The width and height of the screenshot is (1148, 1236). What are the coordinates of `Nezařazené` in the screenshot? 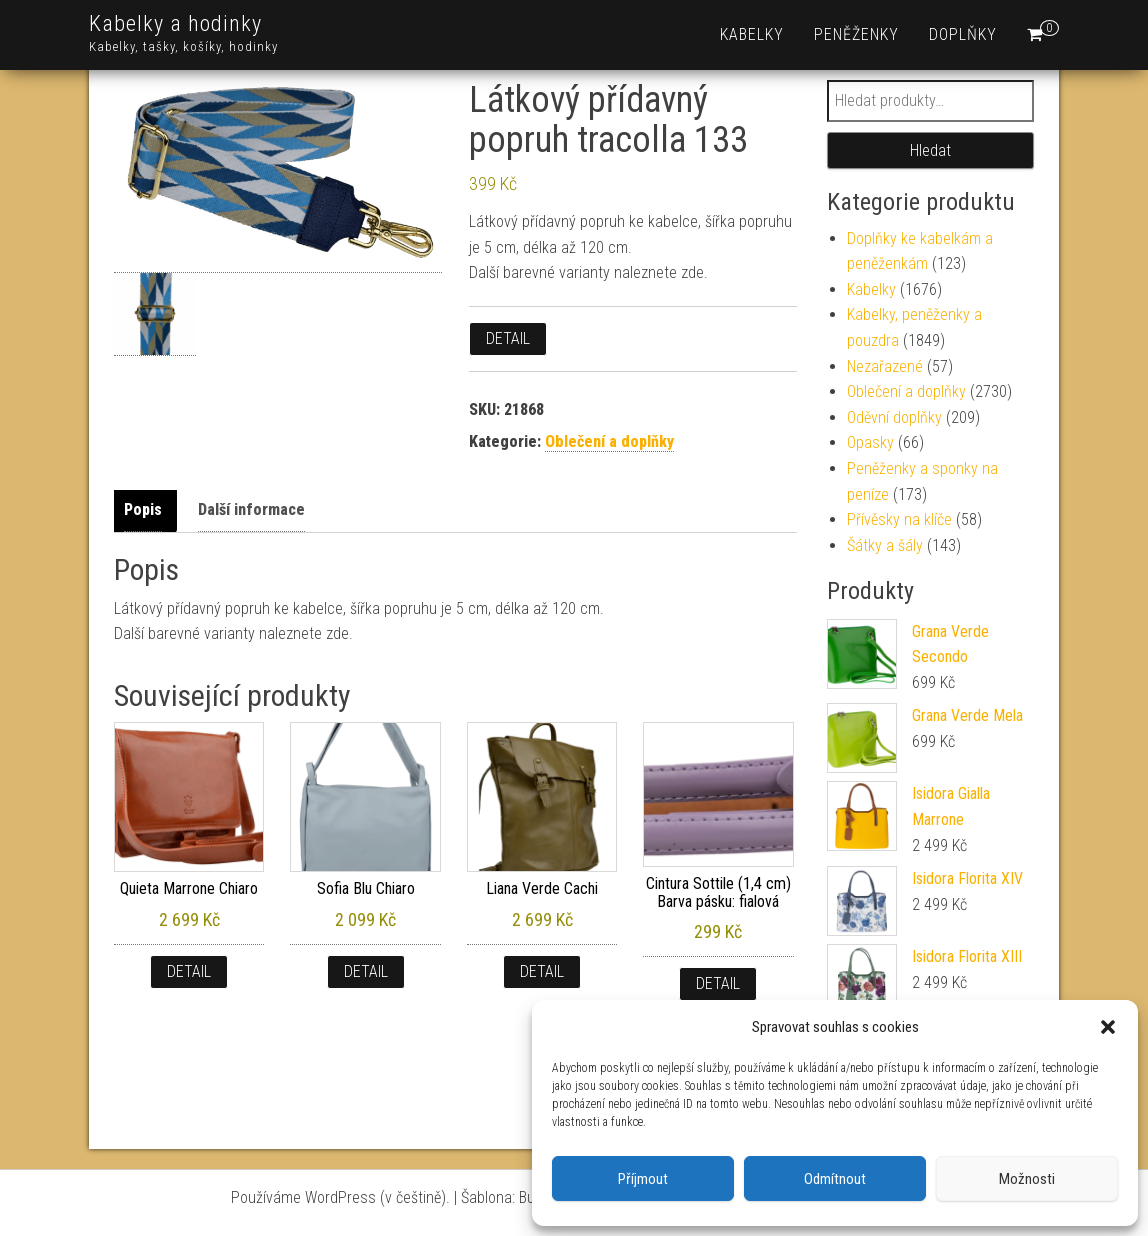 It's located at (885, 366).